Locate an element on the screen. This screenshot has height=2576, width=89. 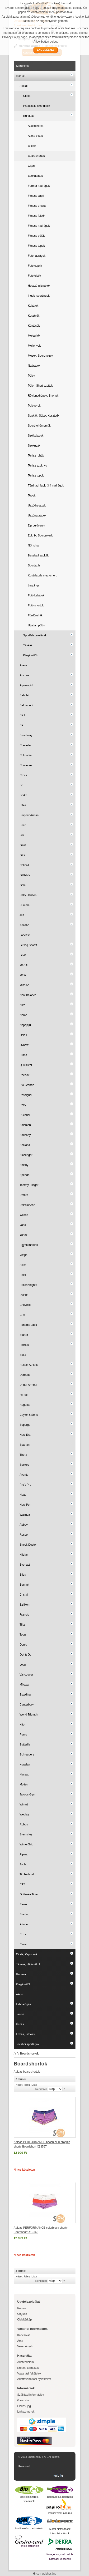
World Triumph is located at coordinates (29, 1714).